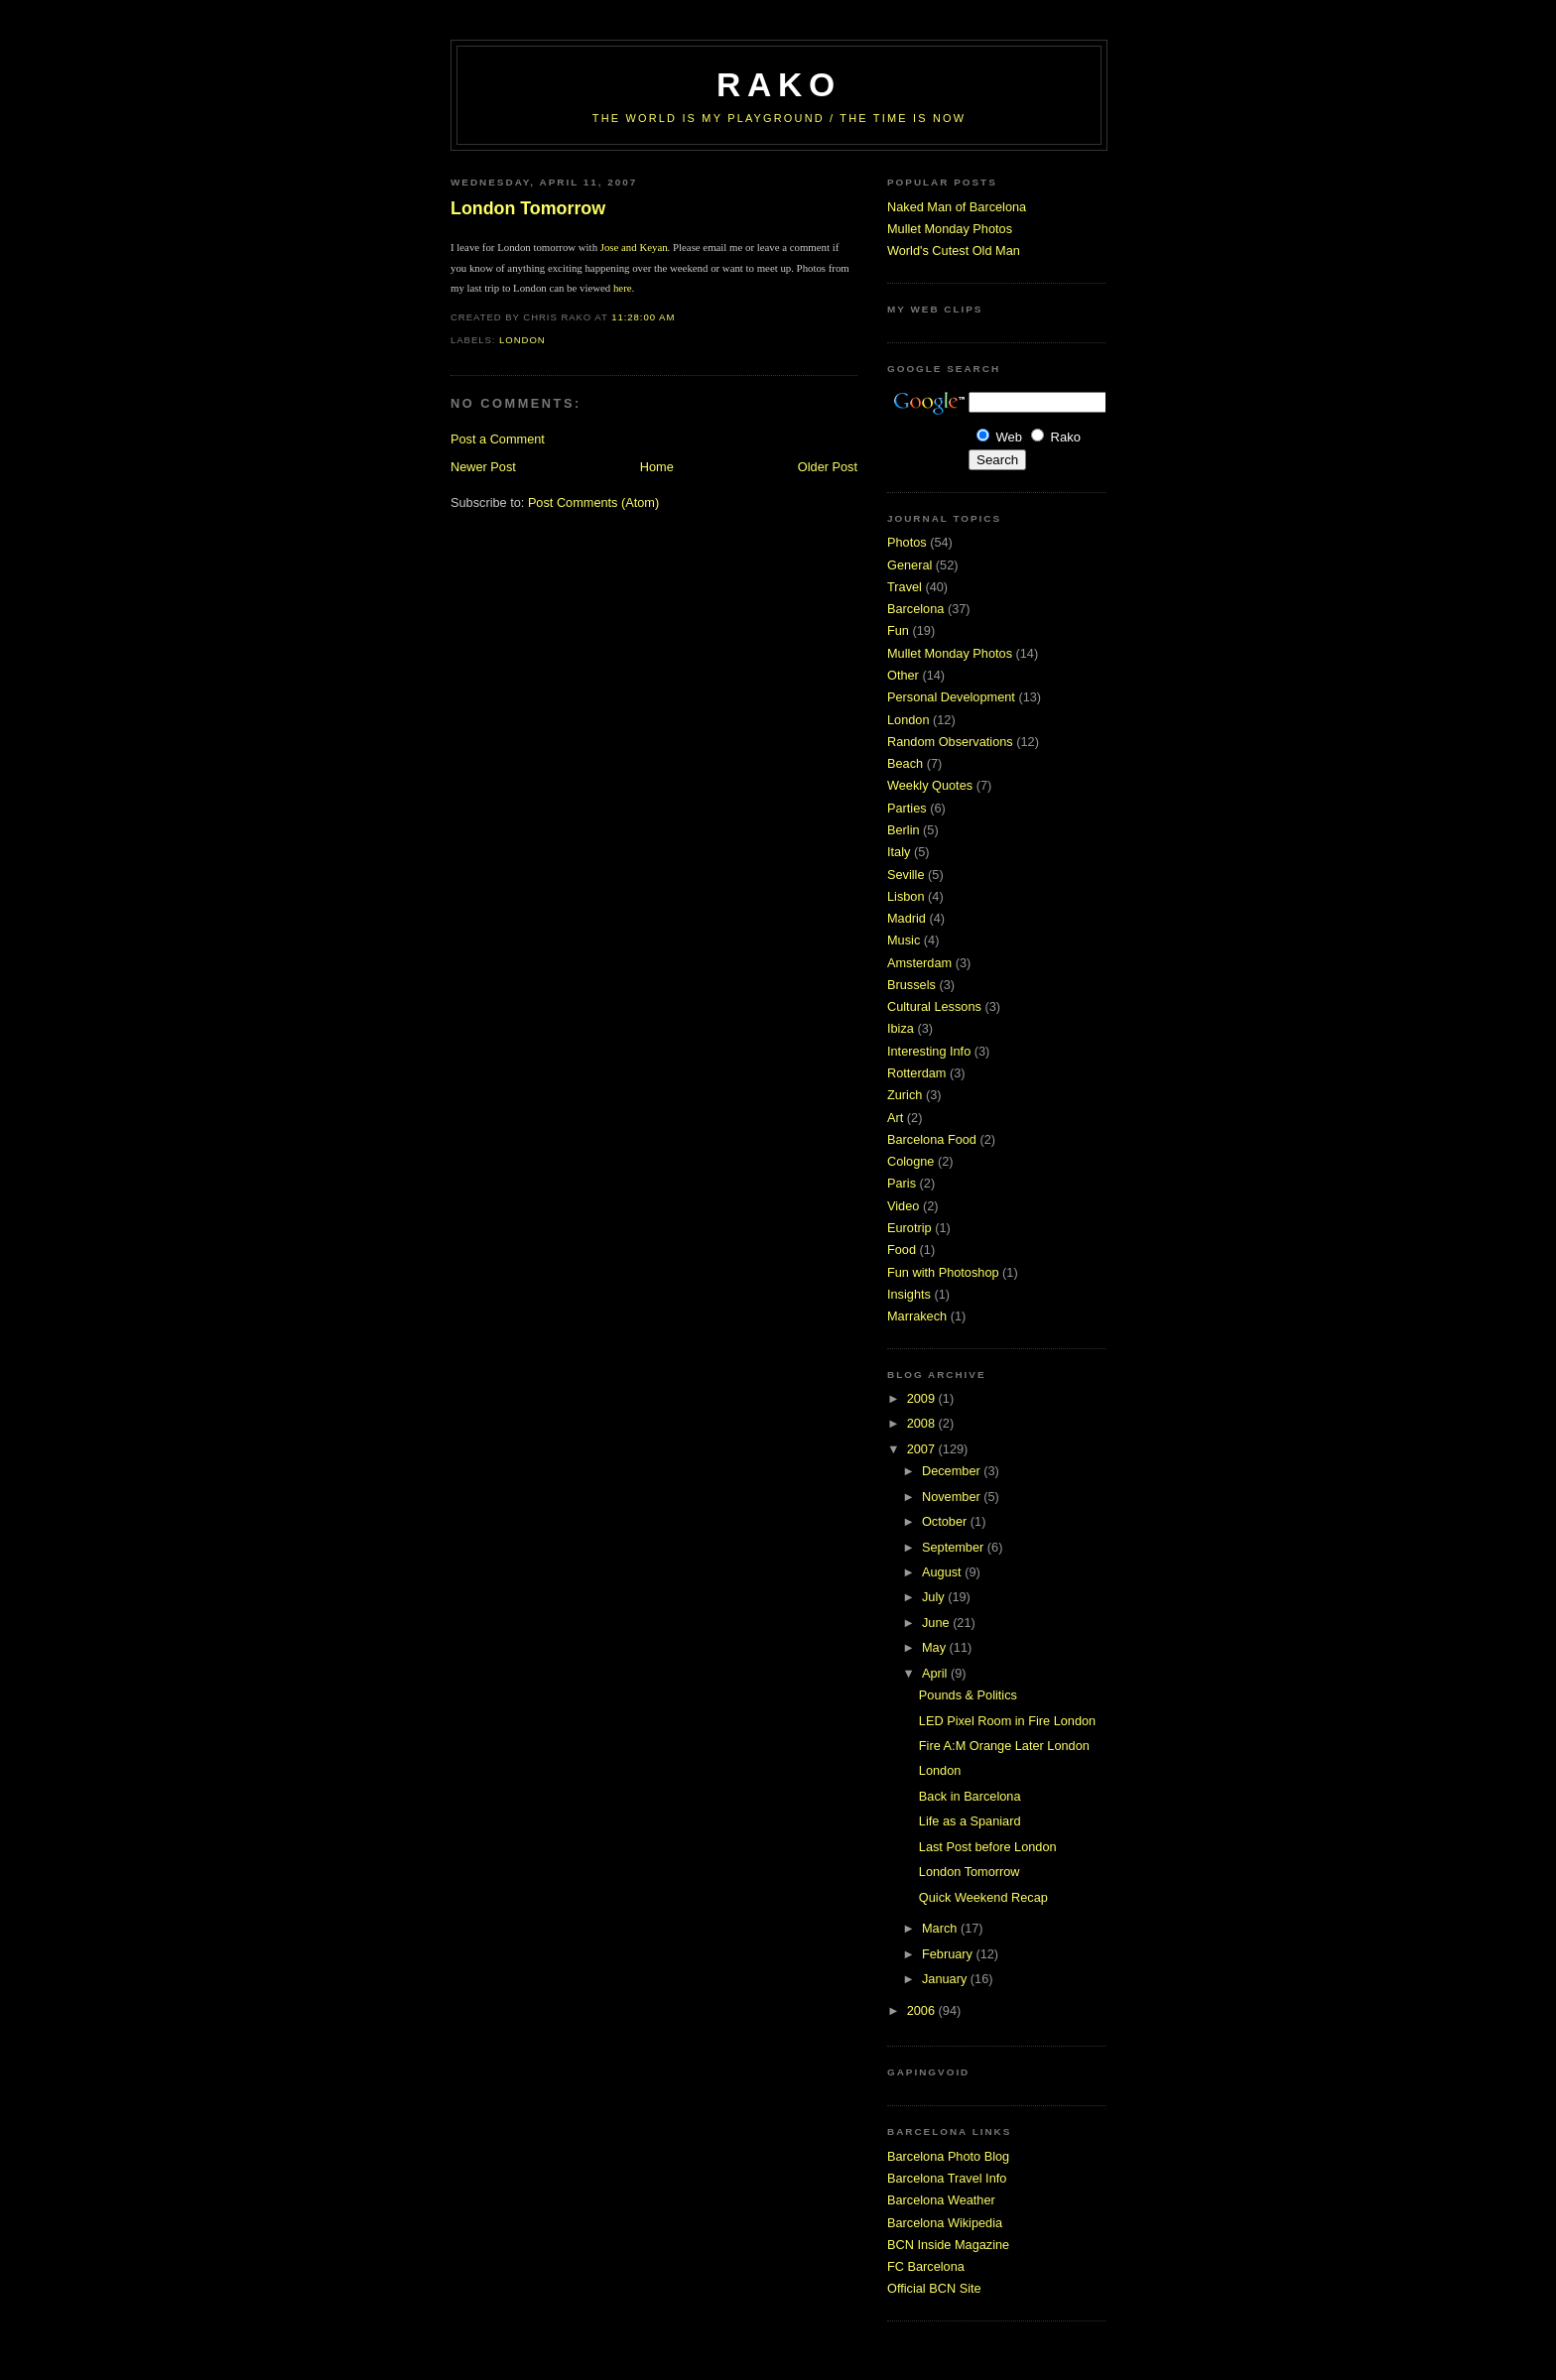  What do you see at coordinates (906, 918) in the screenshot?
I see `Madrid` at bounding box center [906, 918].